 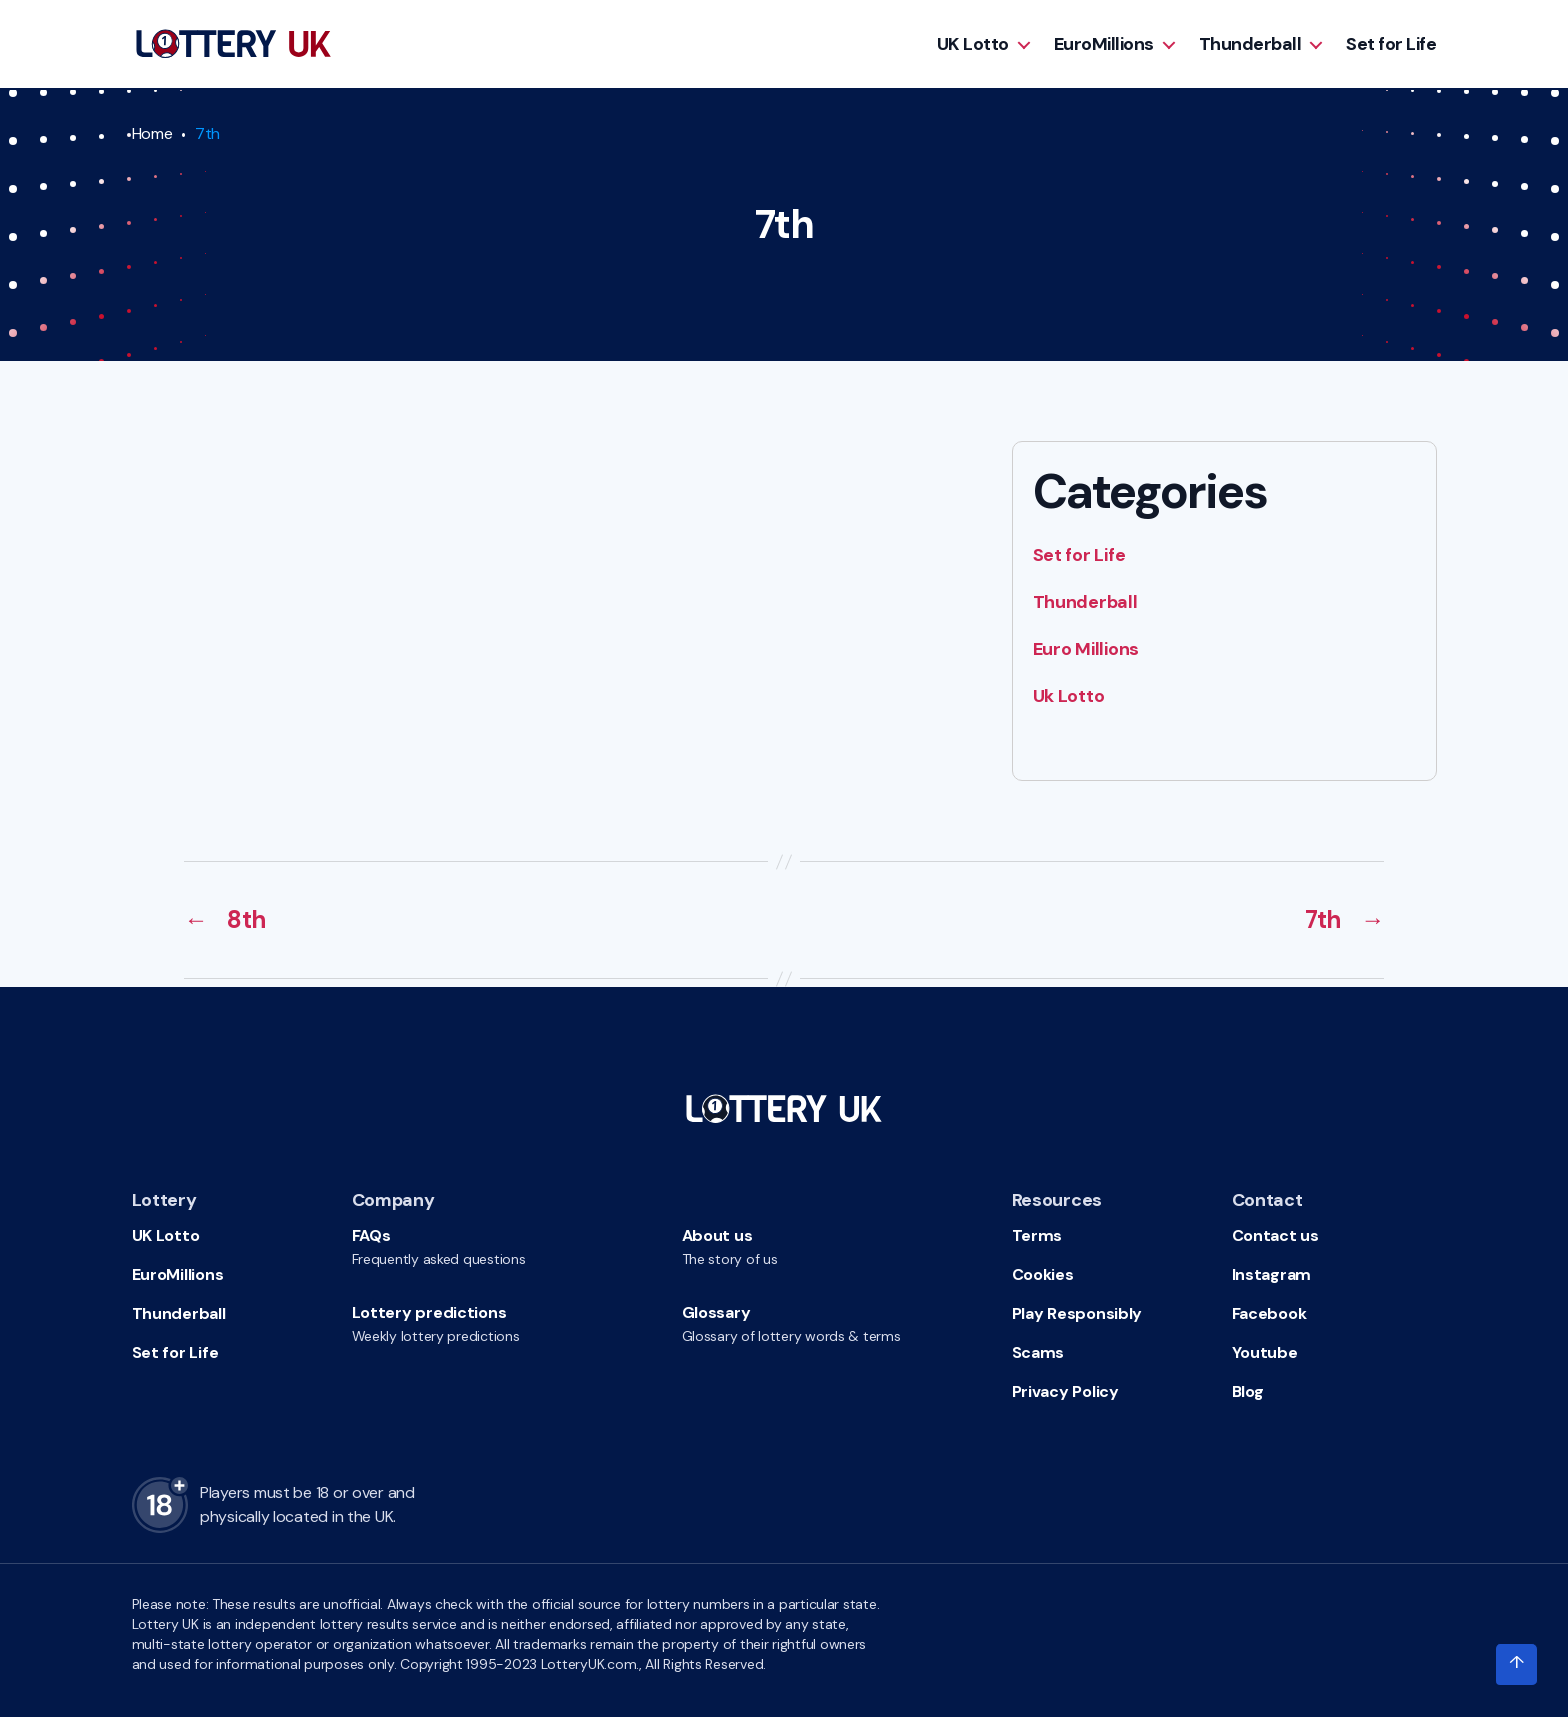 What do you see at coordinates (1065, 1391) in the screenshot?
I see `Privacy Policy` at bounding box center [1065, 1391].